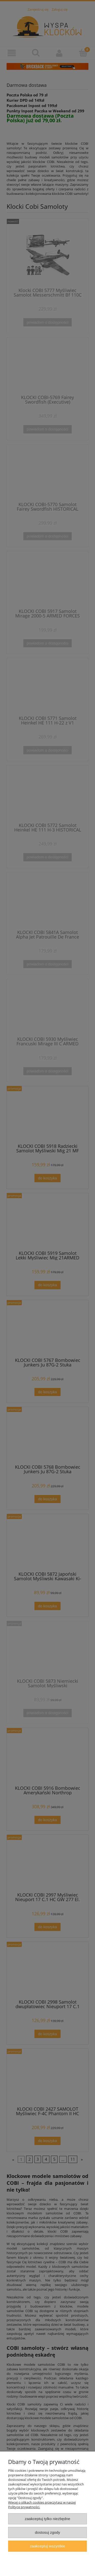 This screenshot has width=95, height=2576. I want to click on Zaakceptuj wszystkie, so click(47, 2546).